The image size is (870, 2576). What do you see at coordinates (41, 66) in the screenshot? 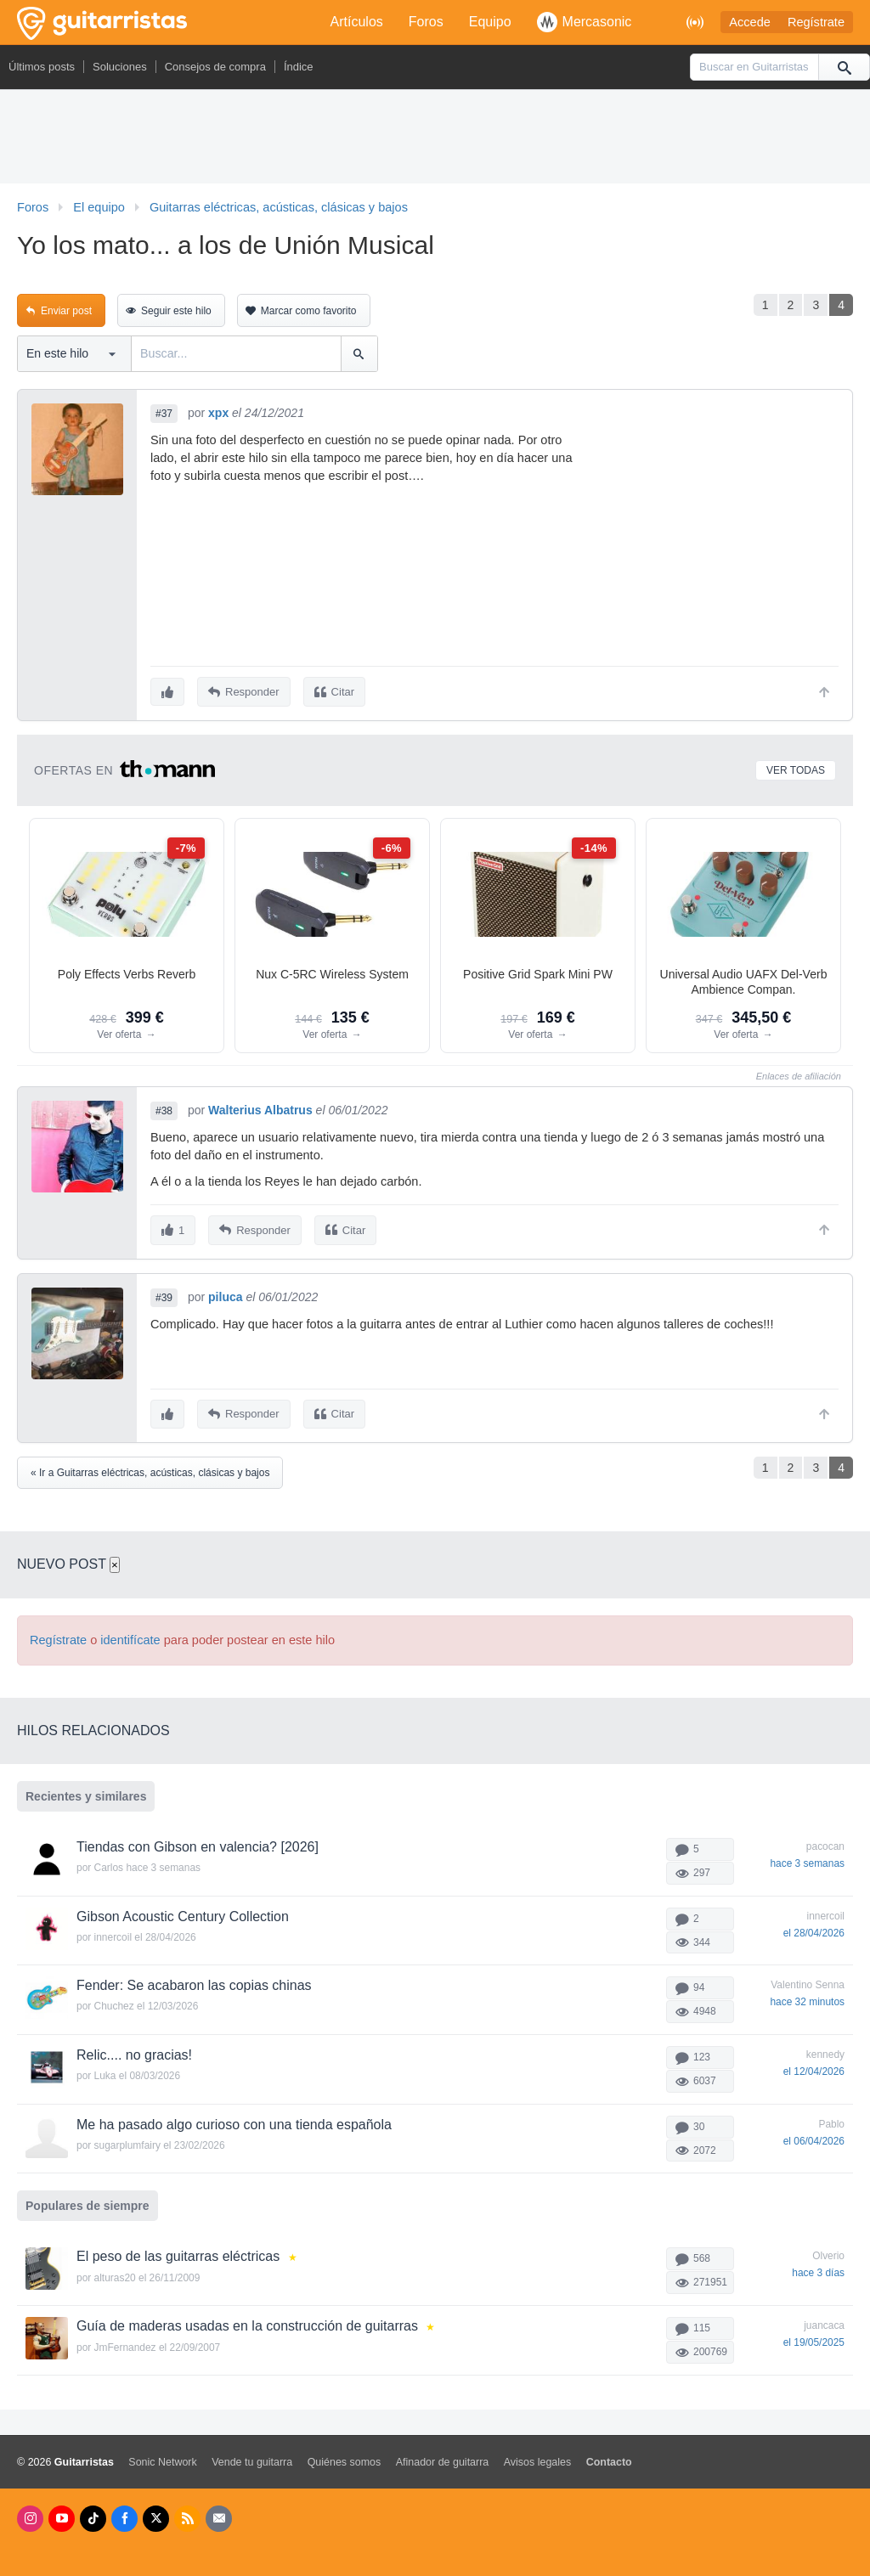
I see `Últimos posts` at bounding box center [41, 66].